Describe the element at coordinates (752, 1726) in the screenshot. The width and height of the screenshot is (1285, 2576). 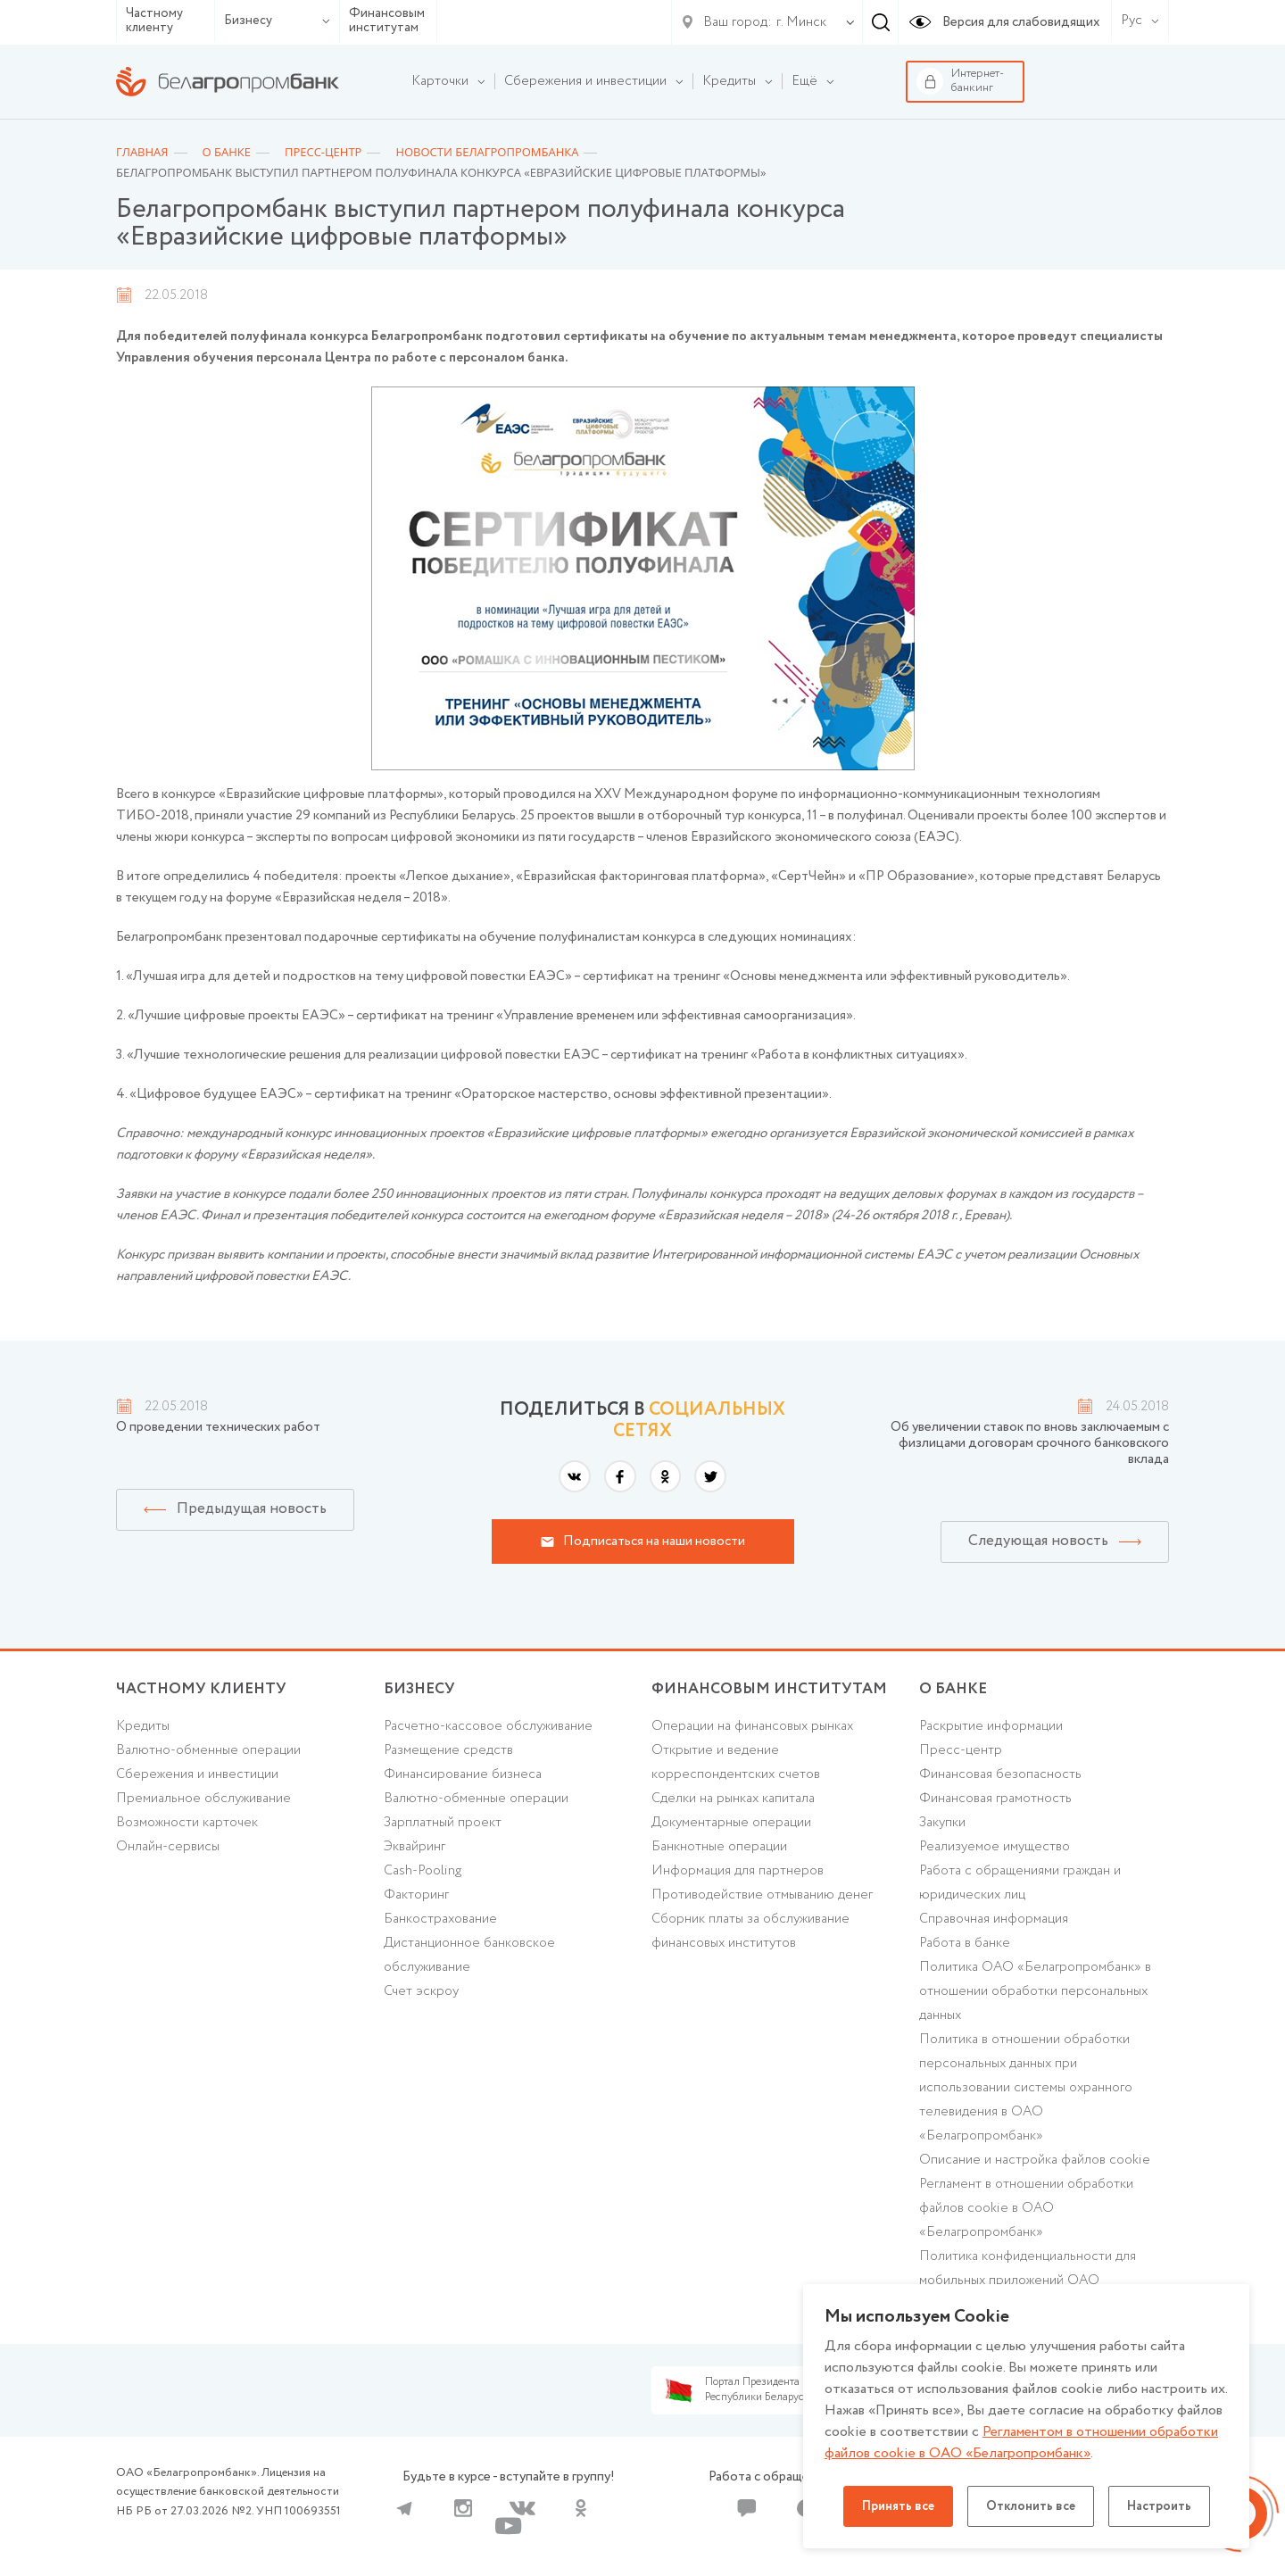
I see `Операции на финансовых рынках` at that location.